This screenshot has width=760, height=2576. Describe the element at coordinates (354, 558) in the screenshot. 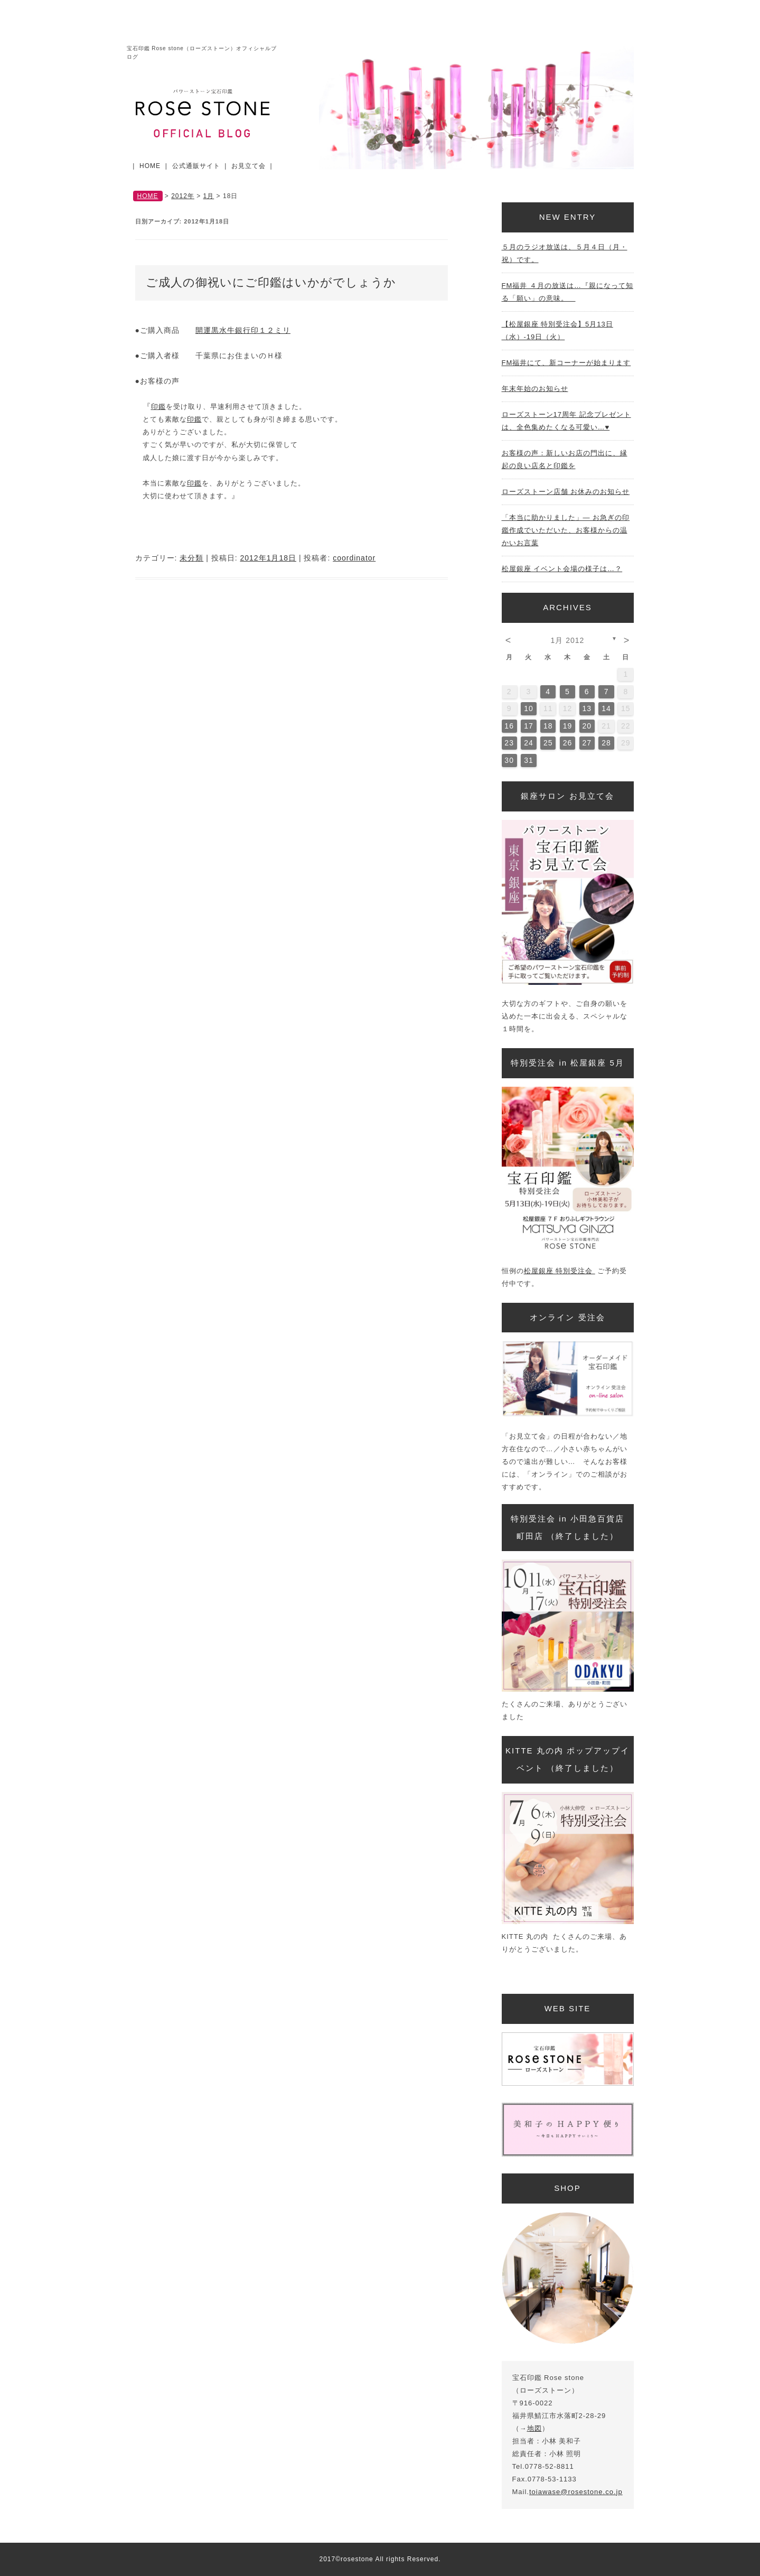

I see `coordinator` at that location.